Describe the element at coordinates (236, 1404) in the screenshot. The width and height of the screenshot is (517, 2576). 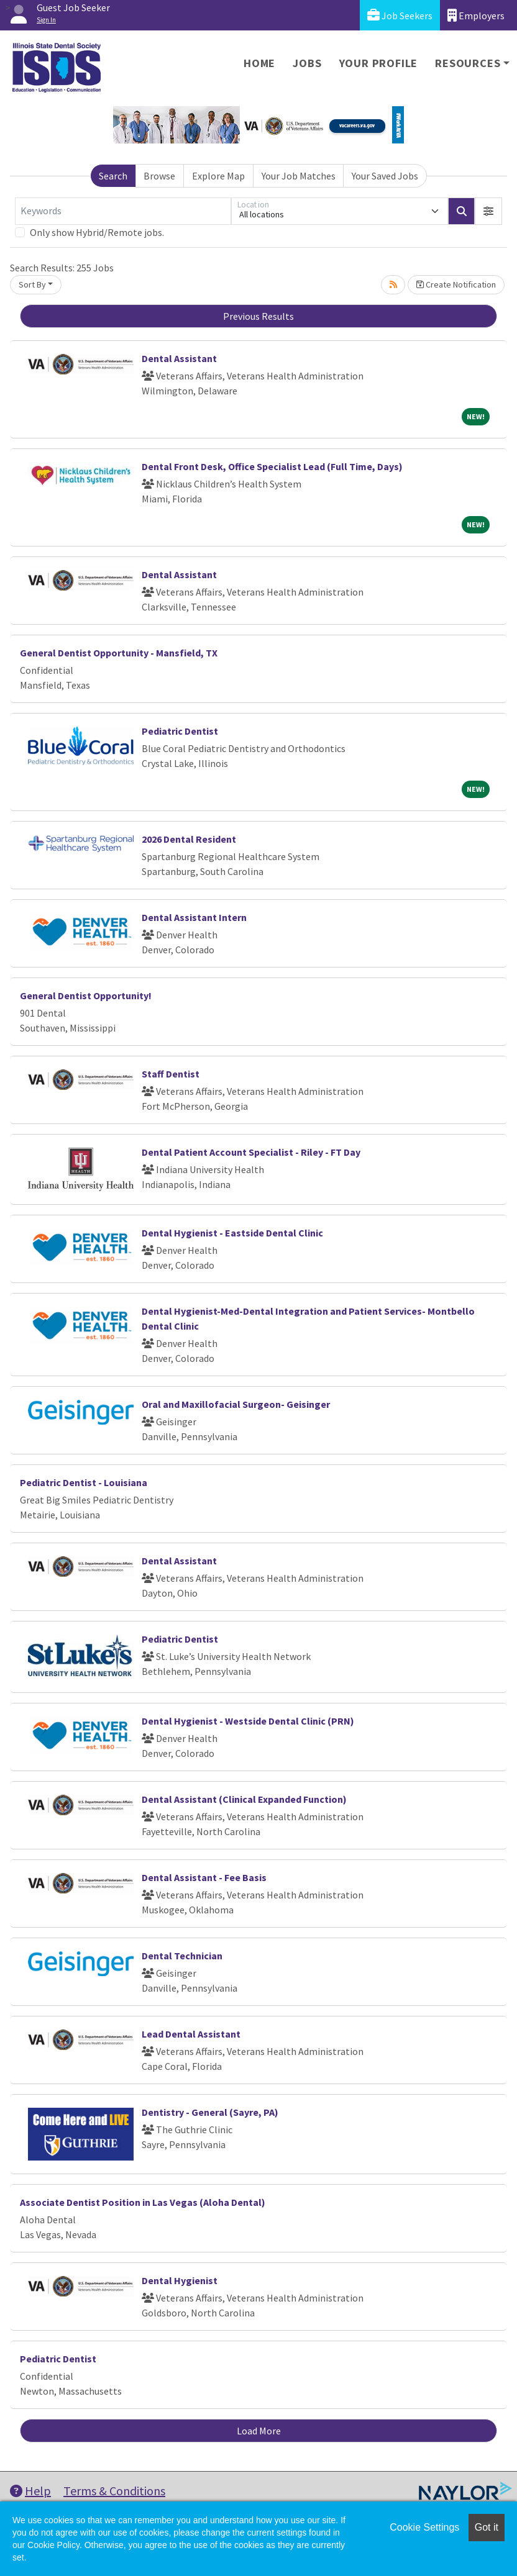
I see `Oral and Maxillofacial Surgeon- Geisinger` at that location.